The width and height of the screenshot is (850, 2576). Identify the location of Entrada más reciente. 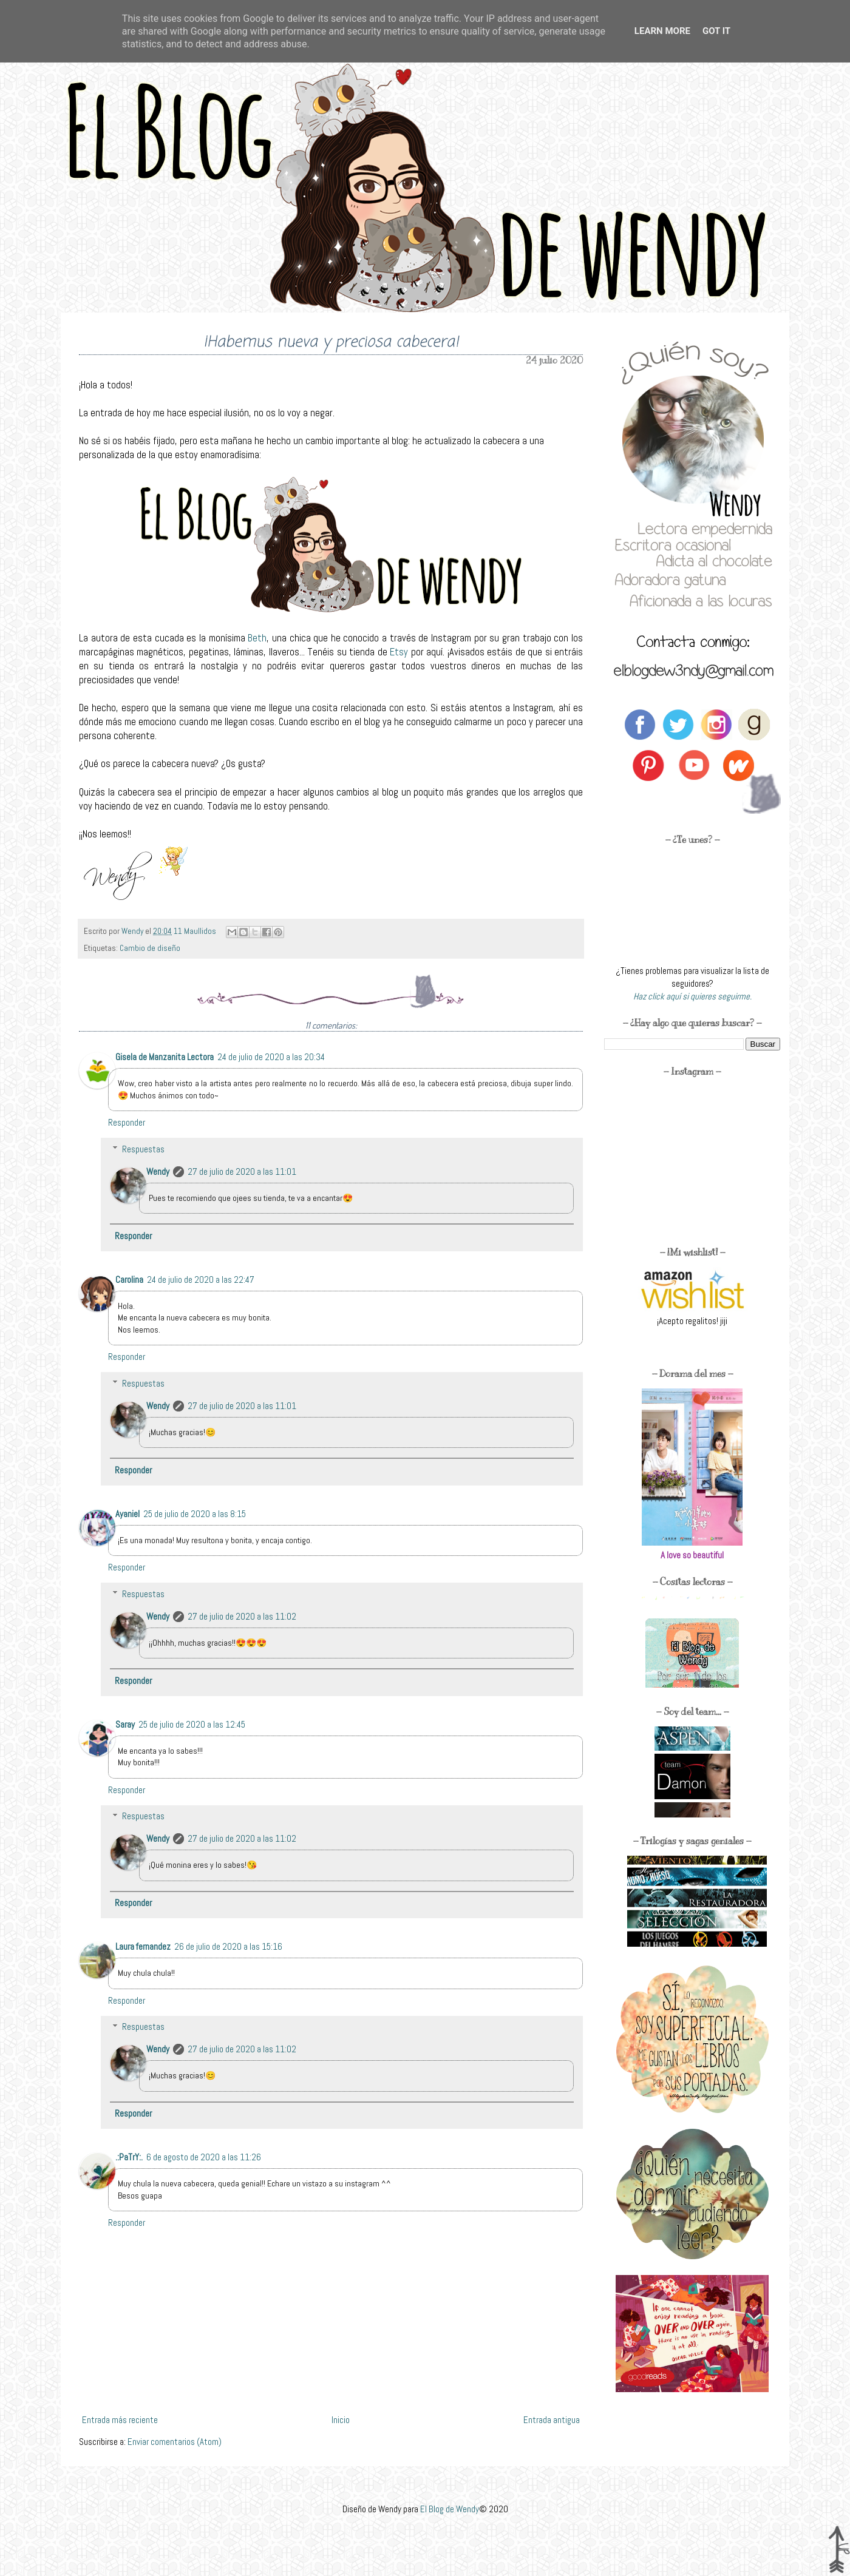
(120, 2420).